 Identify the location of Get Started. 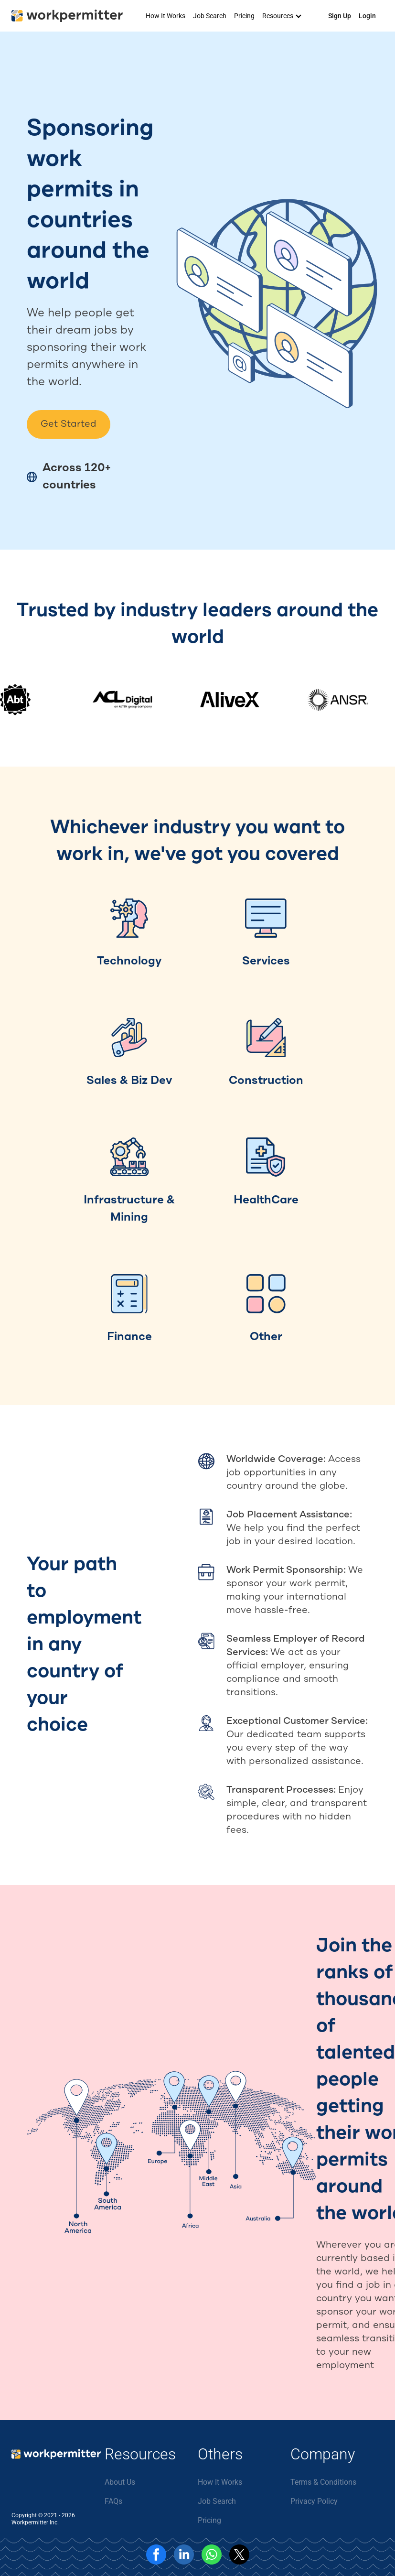
(68, 424).